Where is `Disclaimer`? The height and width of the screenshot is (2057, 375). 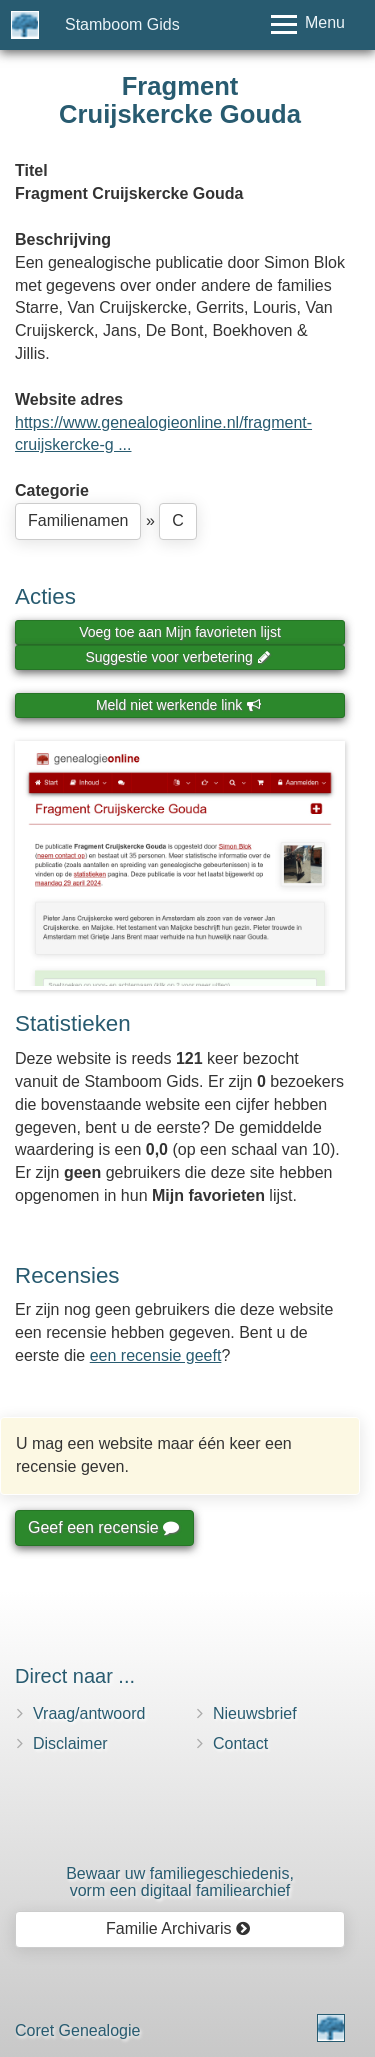
Disclaimer is located at coordinates (70, 1743).